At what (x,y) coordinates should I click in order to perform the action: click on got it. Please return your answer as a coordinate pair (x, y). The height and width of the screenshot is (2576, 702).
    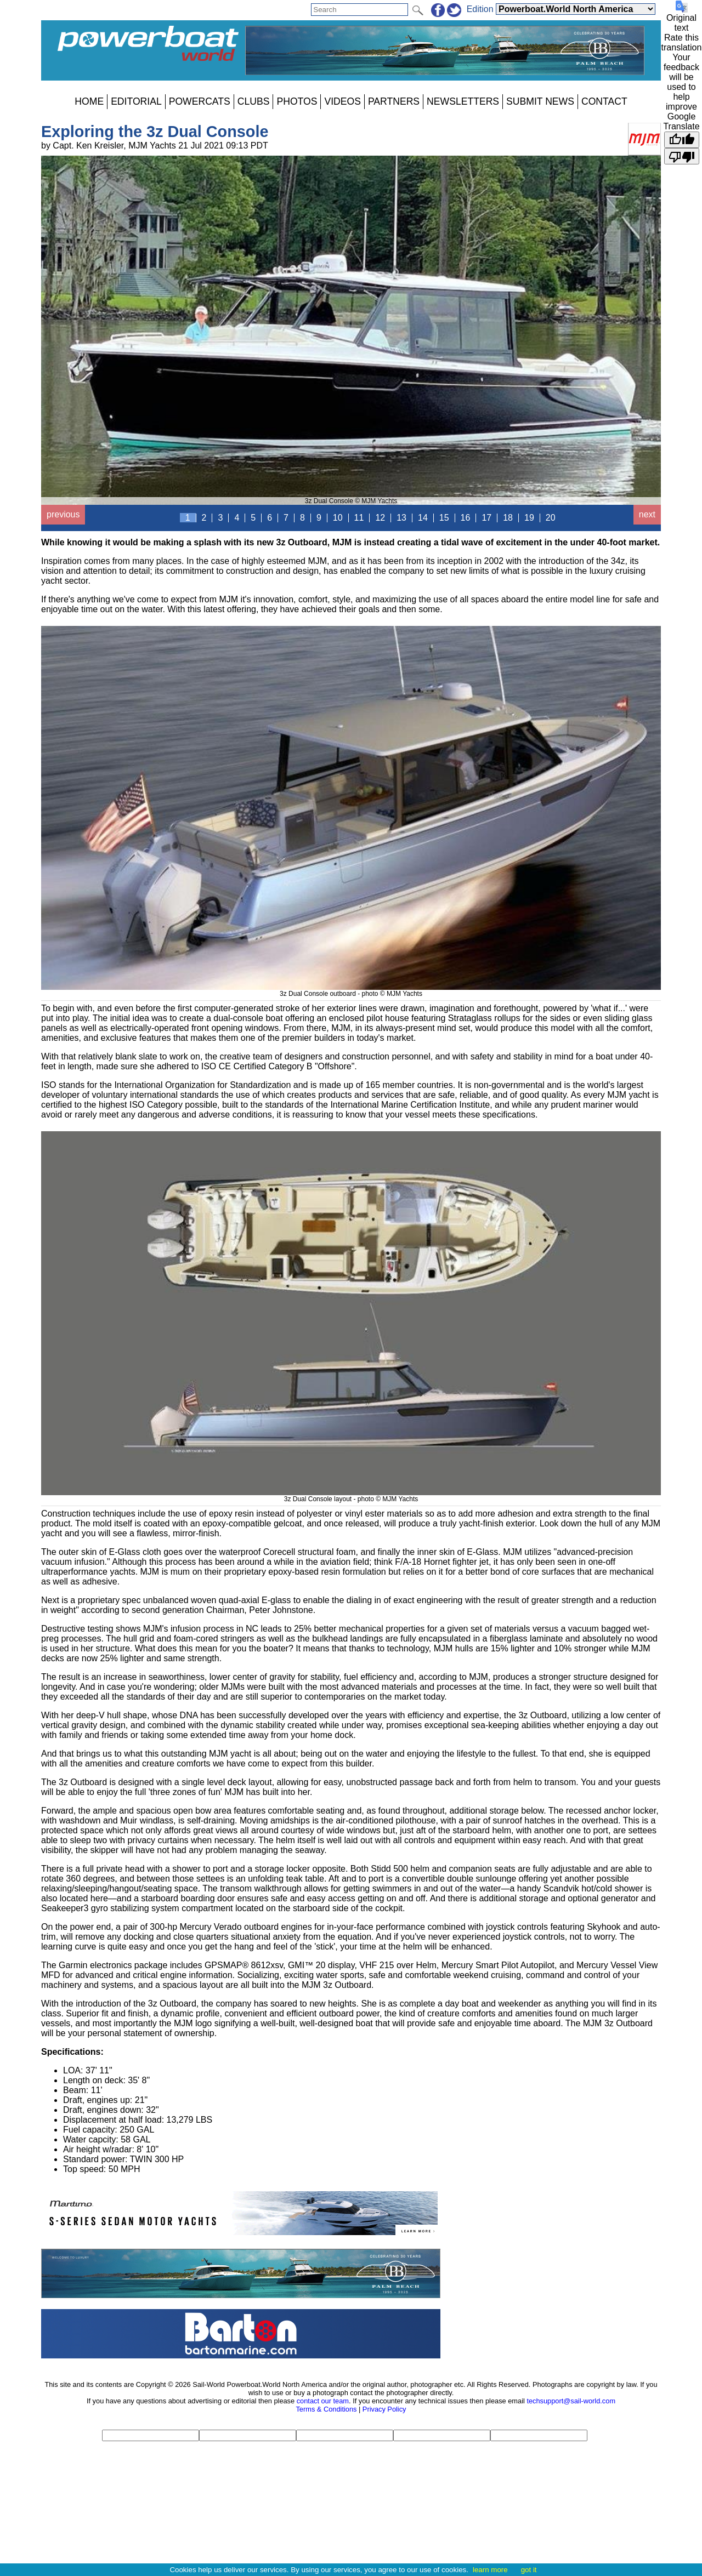
    Looking at the image, I should click on (529, 2570).